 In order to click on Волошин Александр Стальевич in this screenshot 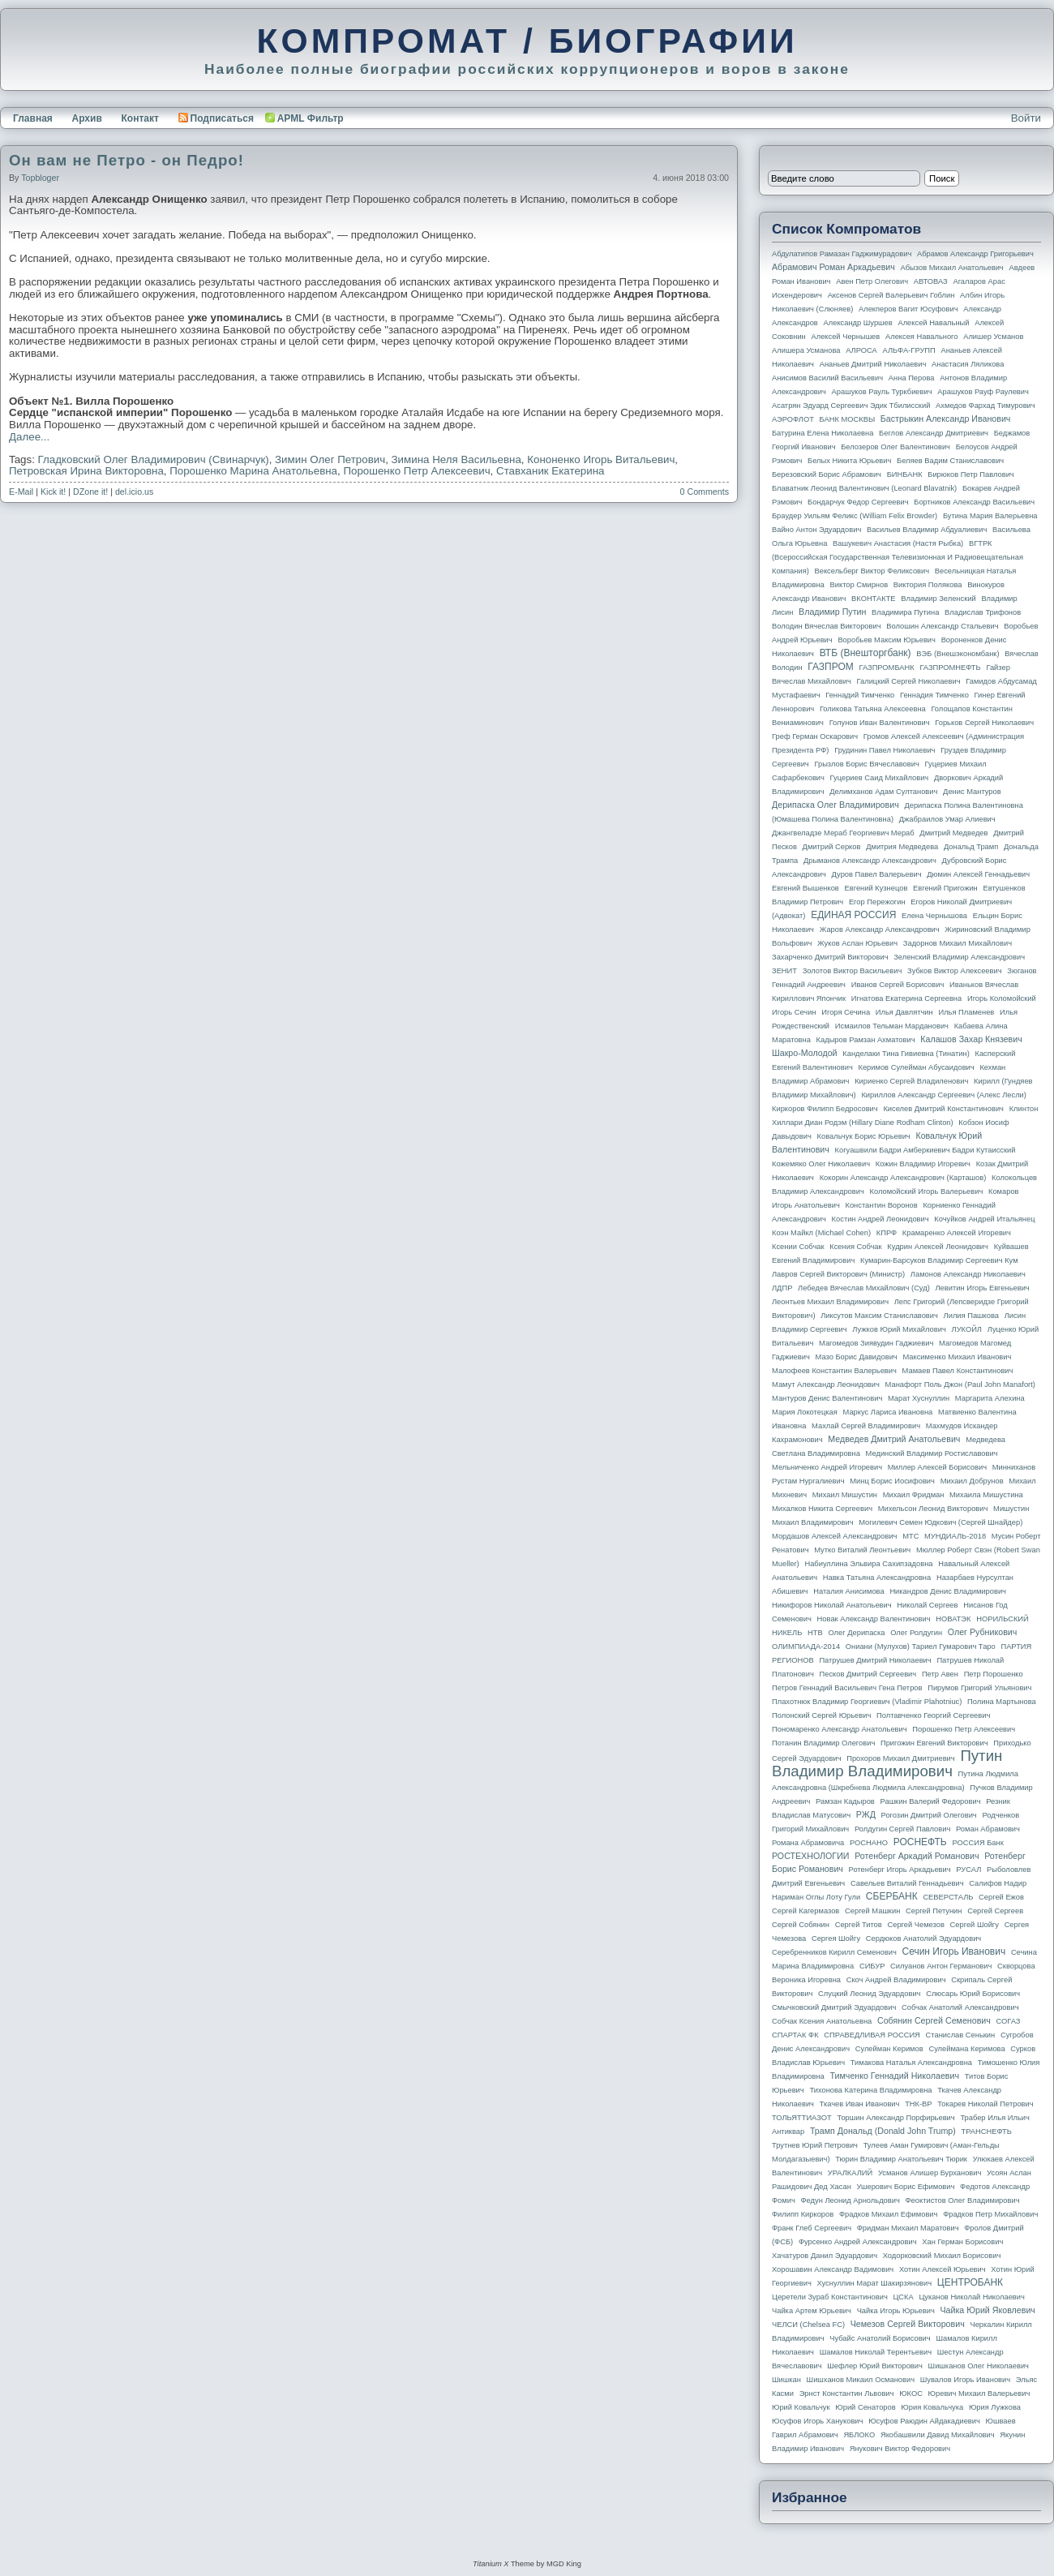, I will do `click(942, 626)`.